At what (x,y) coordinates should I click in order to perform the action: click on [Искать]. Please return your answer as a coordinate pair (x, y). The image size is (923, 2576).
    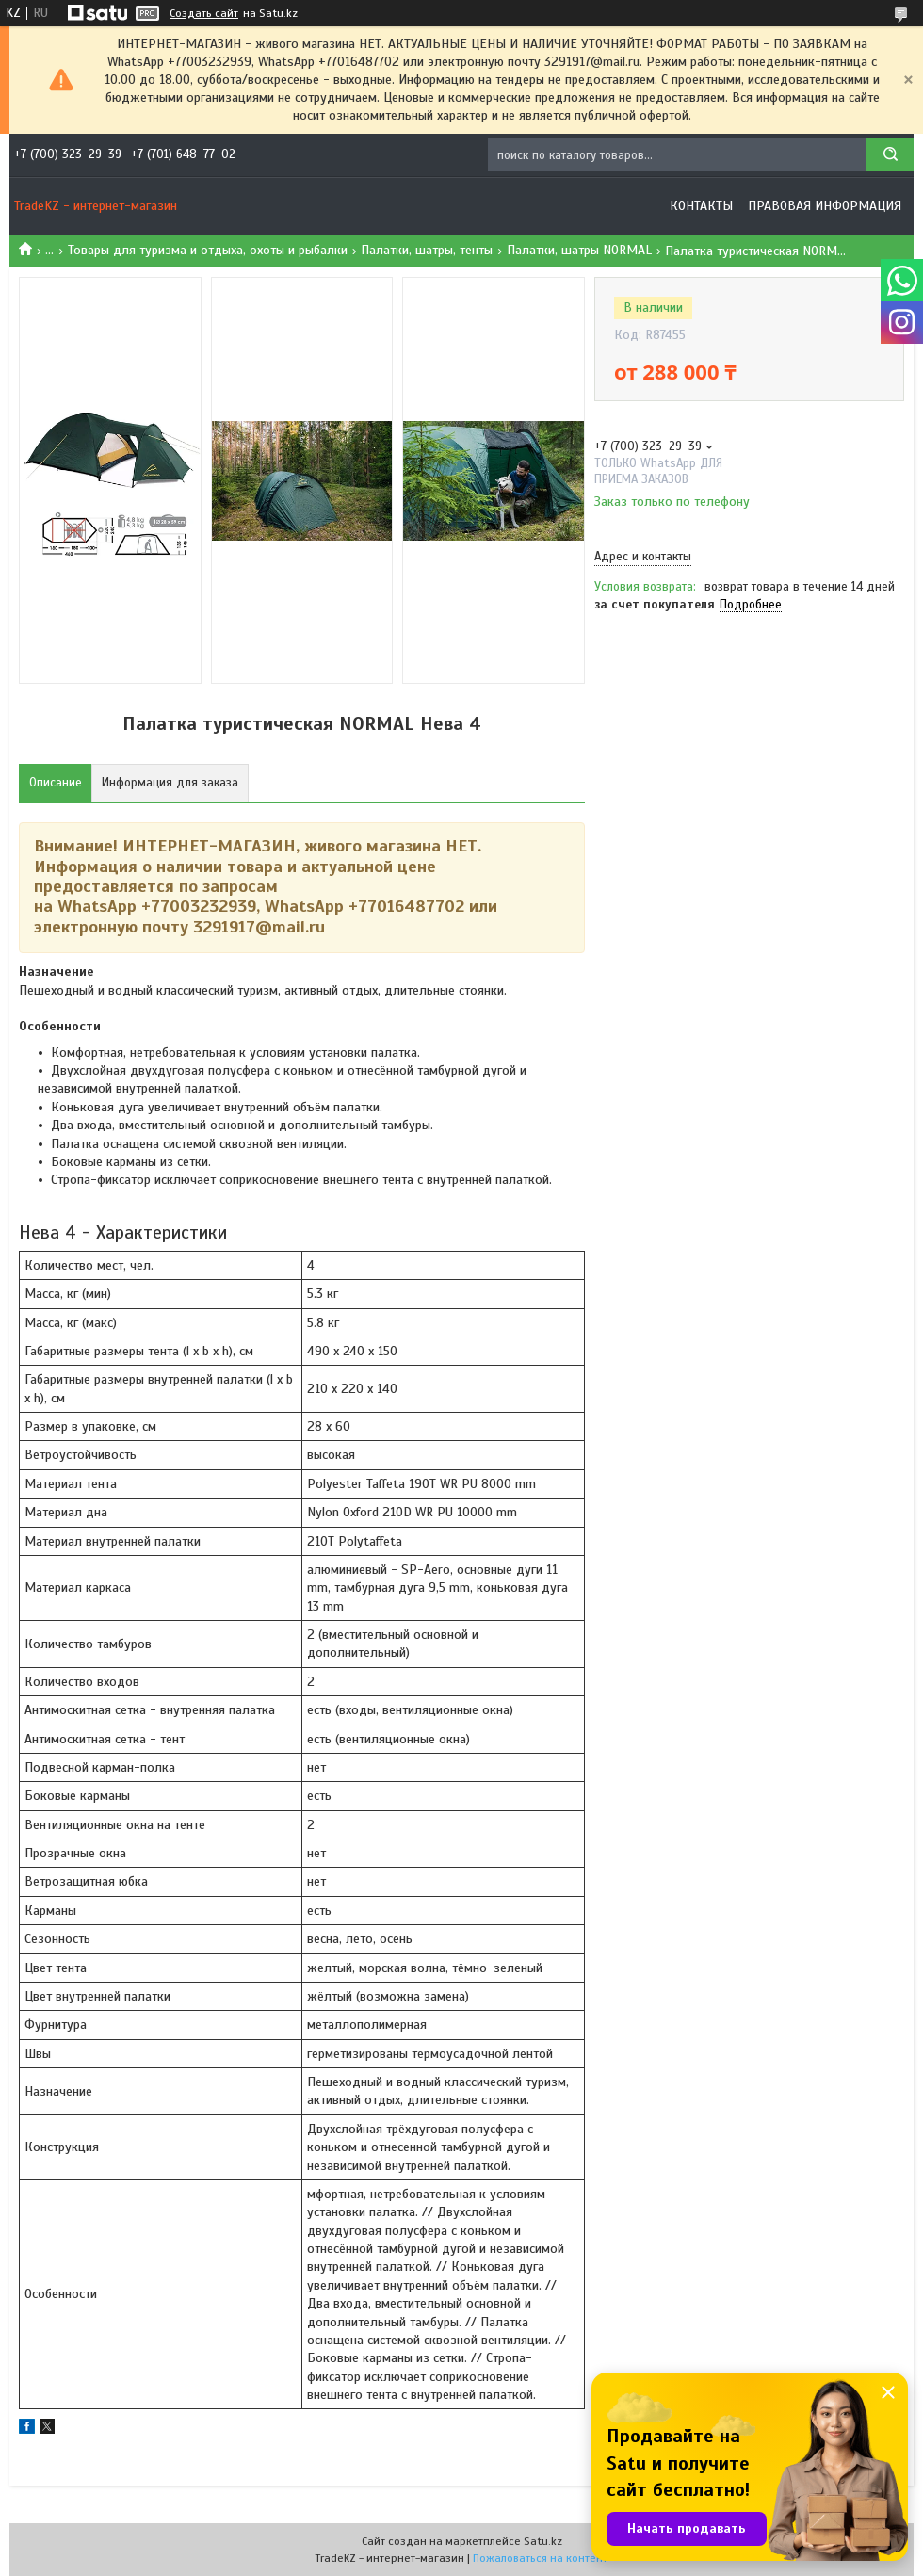
    Looking at the image, I should click on (890, 154).